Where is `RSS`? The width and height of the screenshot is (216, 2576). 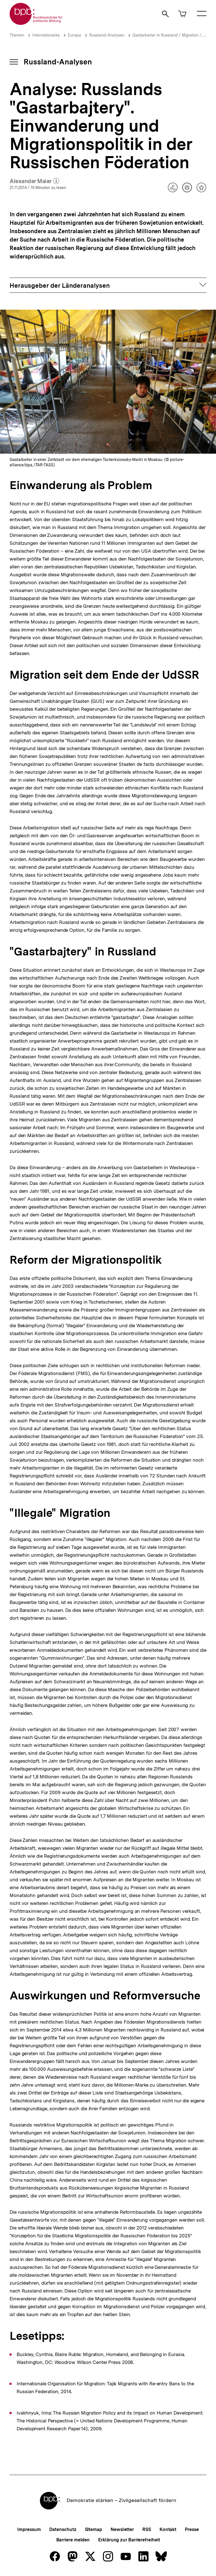 RSS is located at coordinates (146, 2529).